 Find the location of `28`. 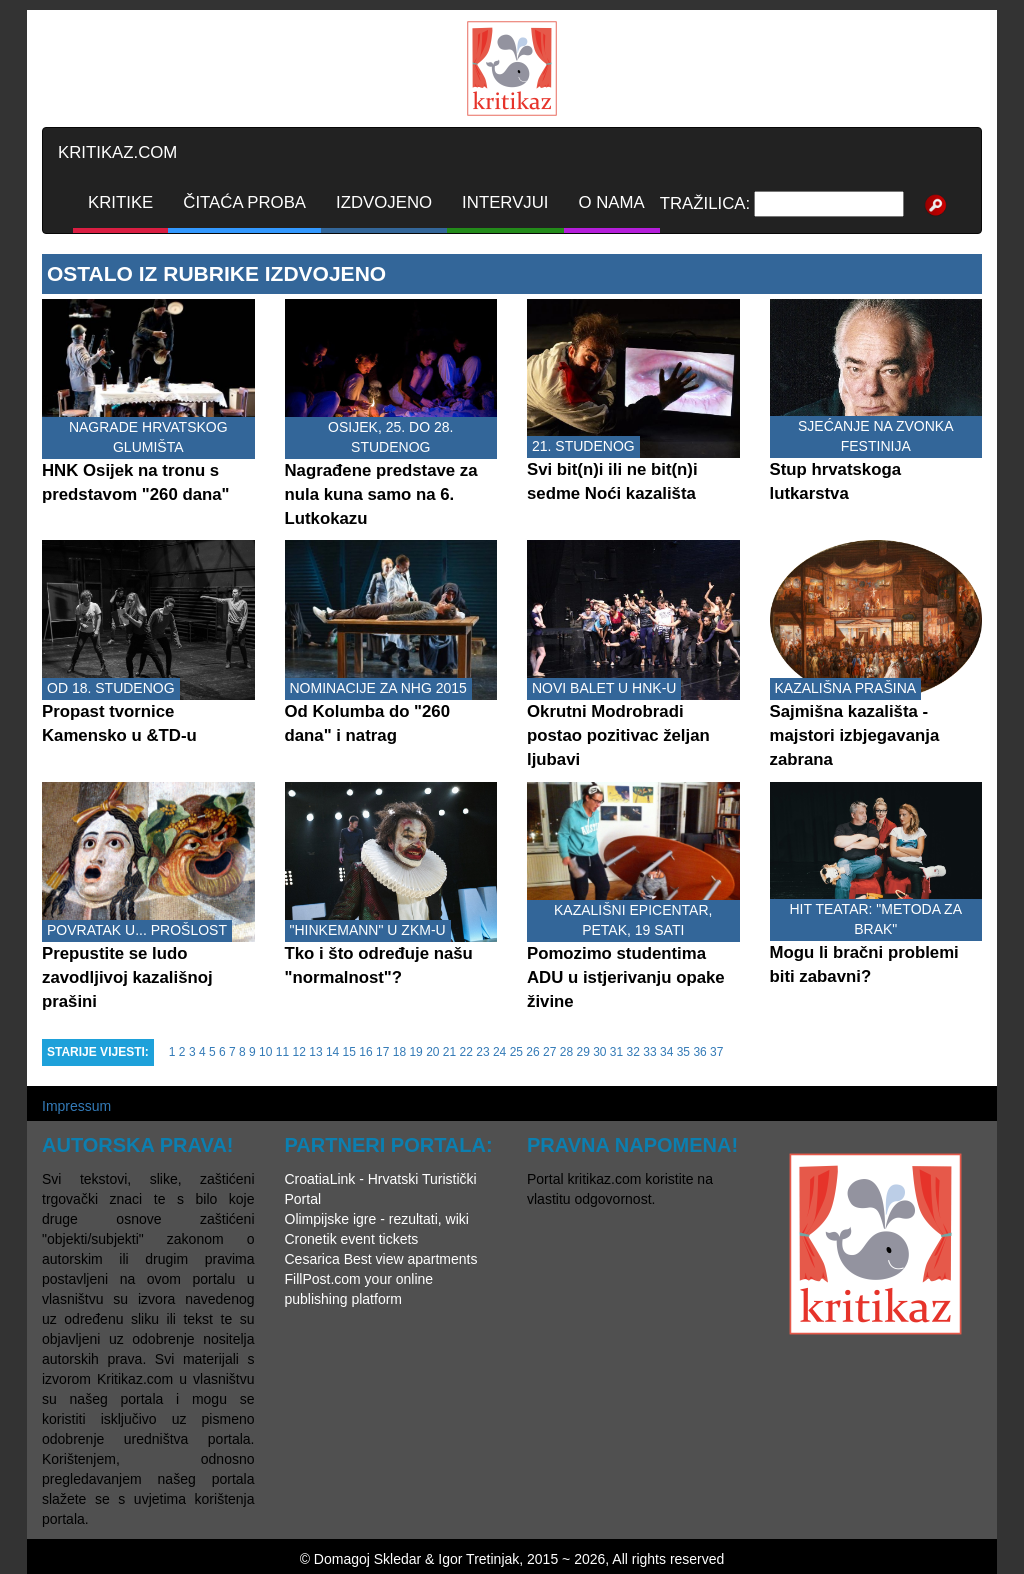

28 is located at coordinates (566, 1052).